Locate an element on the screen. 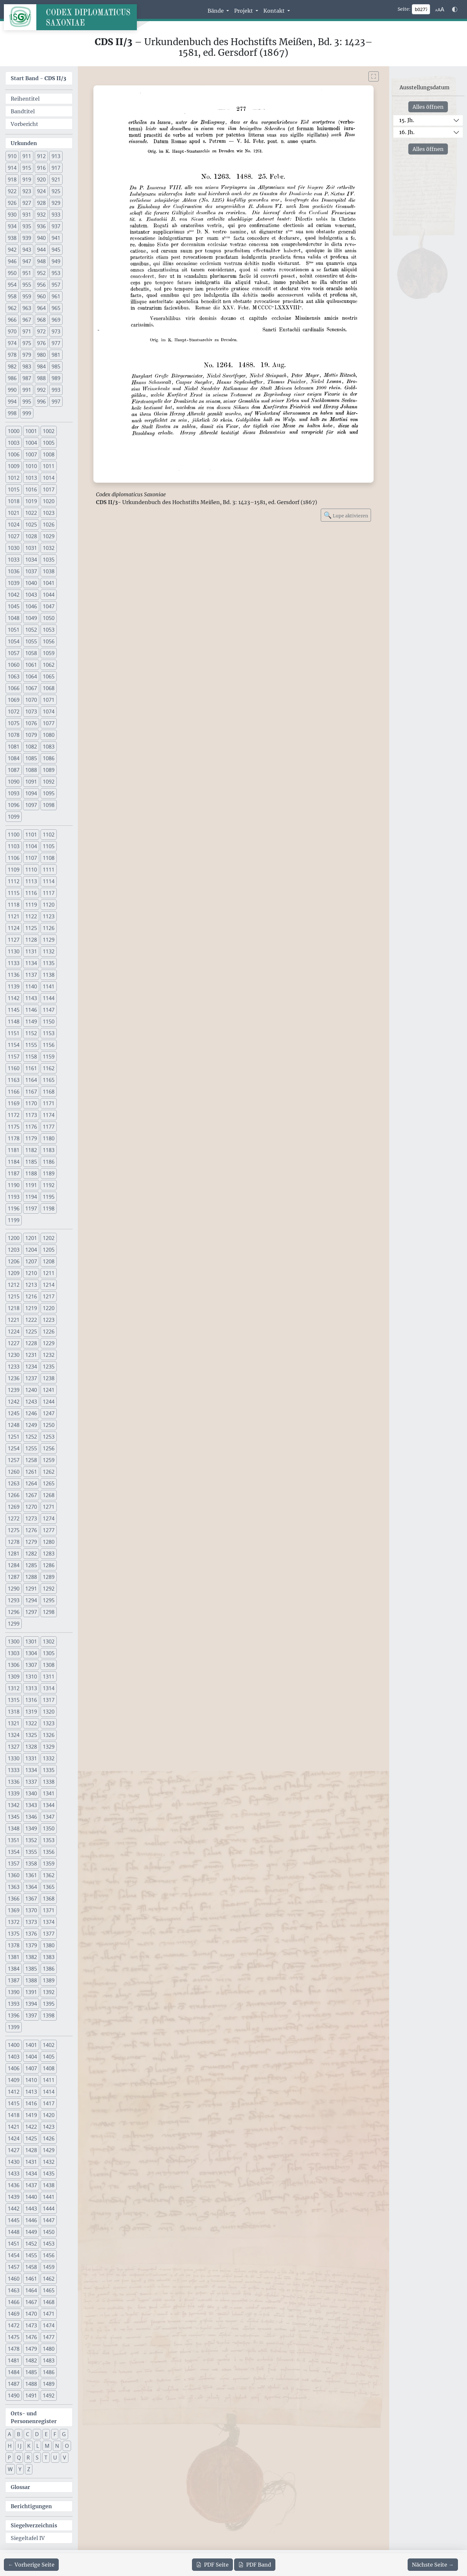 This screenshot has width=467, height=2576. 933 [button] is located at coordinates (56, 214).